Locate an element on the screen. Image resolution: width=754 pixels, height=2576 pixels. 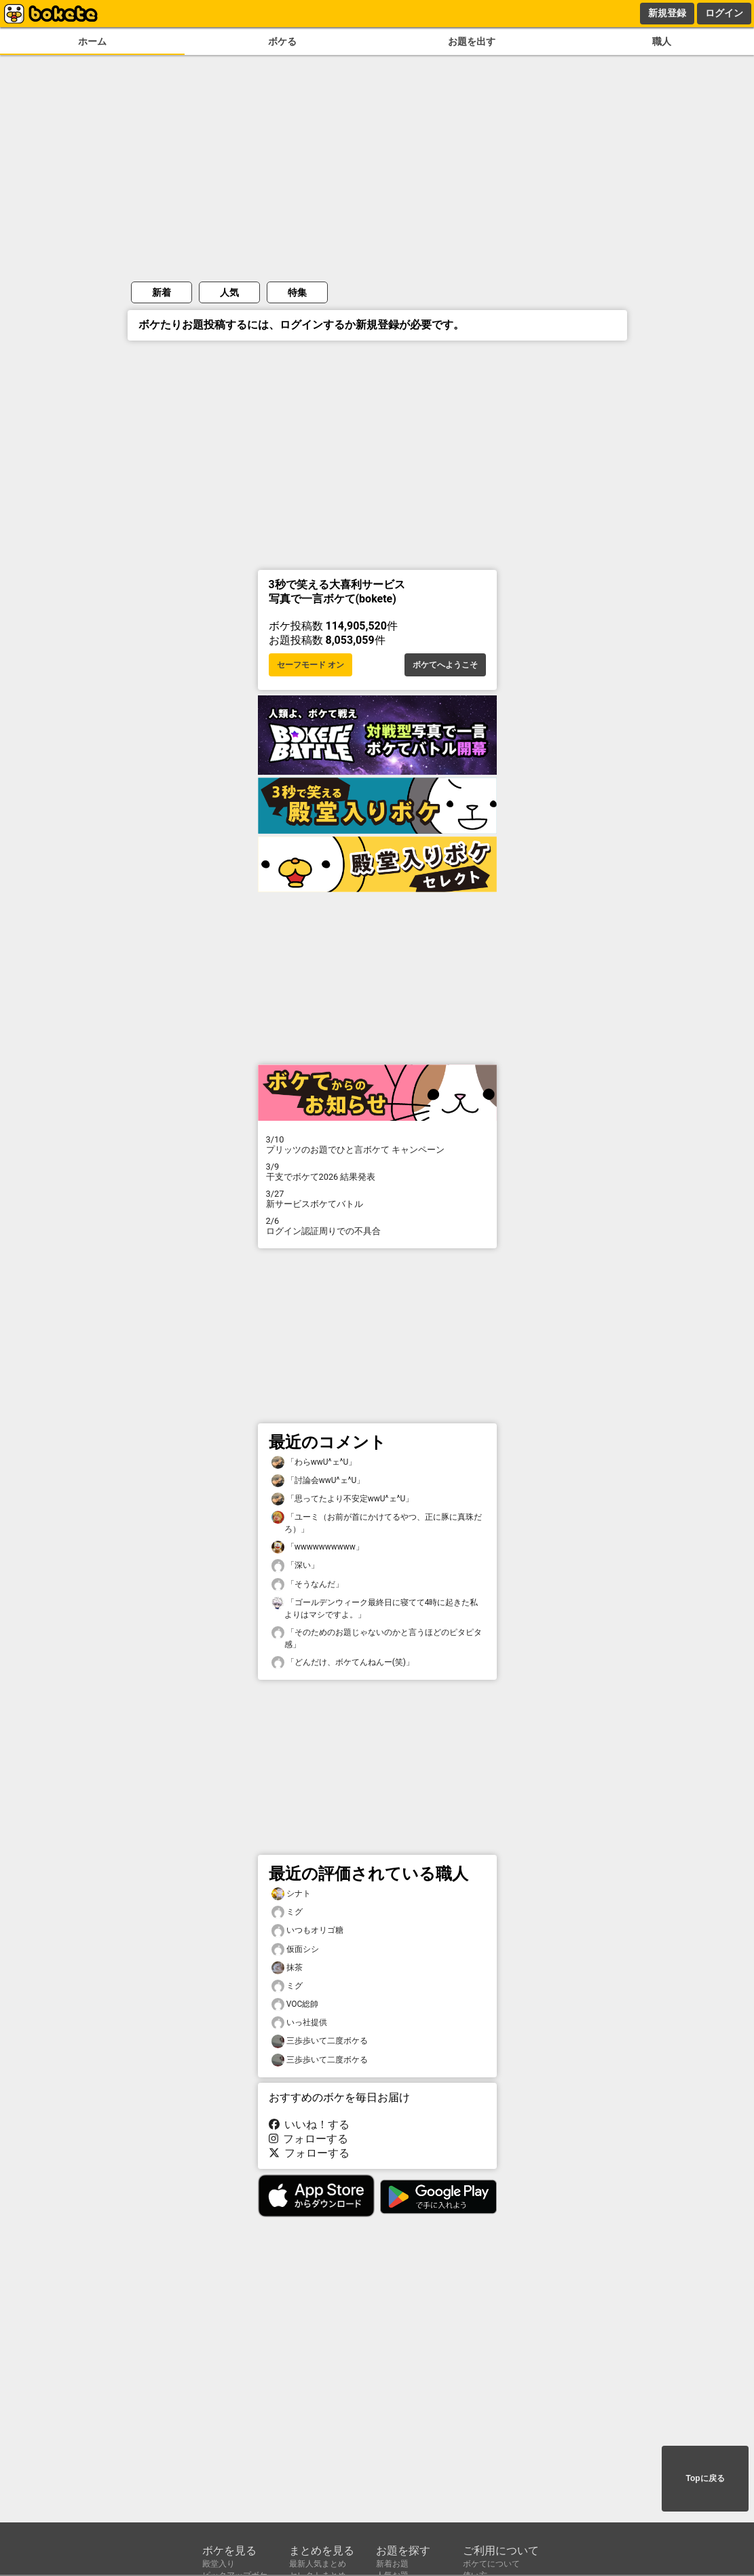
VOC総帥 is located at coordinates (295, 2004).